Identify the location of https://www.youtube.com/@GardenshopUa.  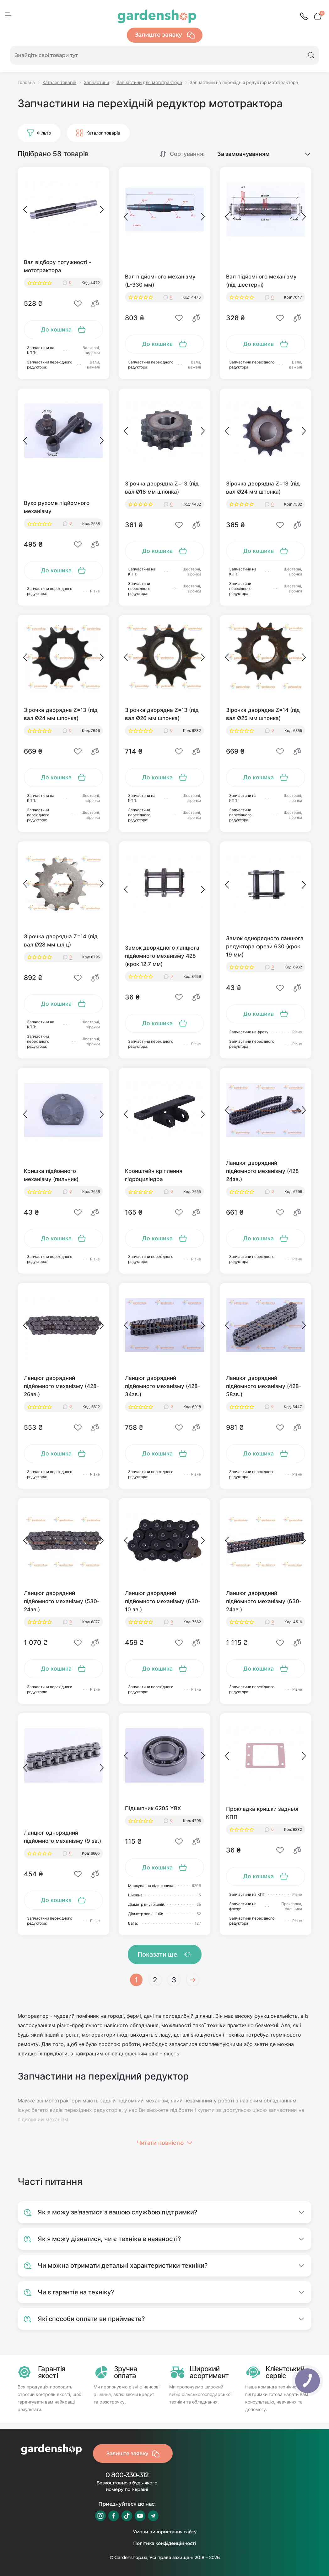
(140, 2515).